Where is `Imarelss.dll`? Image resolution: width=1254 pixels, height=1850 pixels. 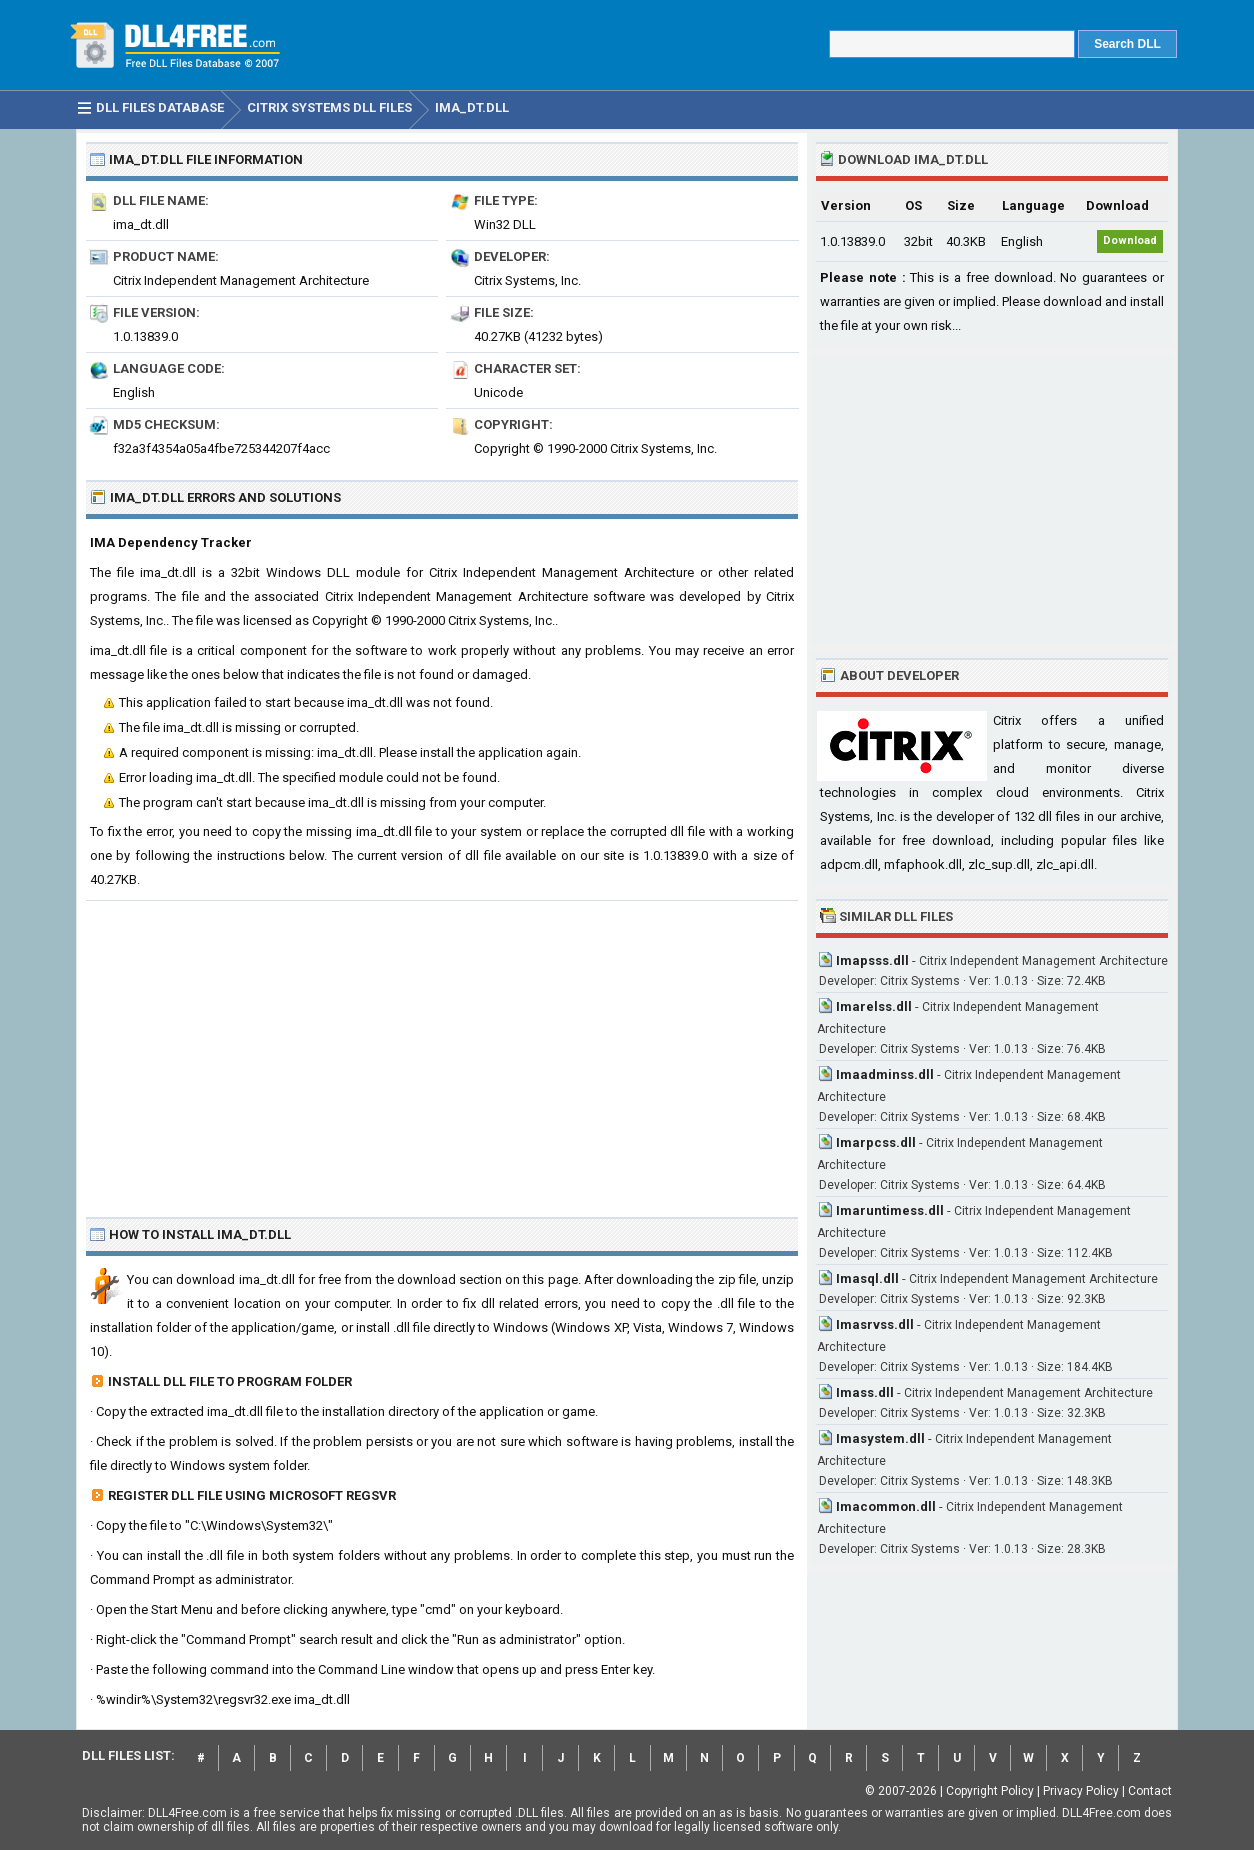 Imarelss.dll is located at coordinates (874, 1006).